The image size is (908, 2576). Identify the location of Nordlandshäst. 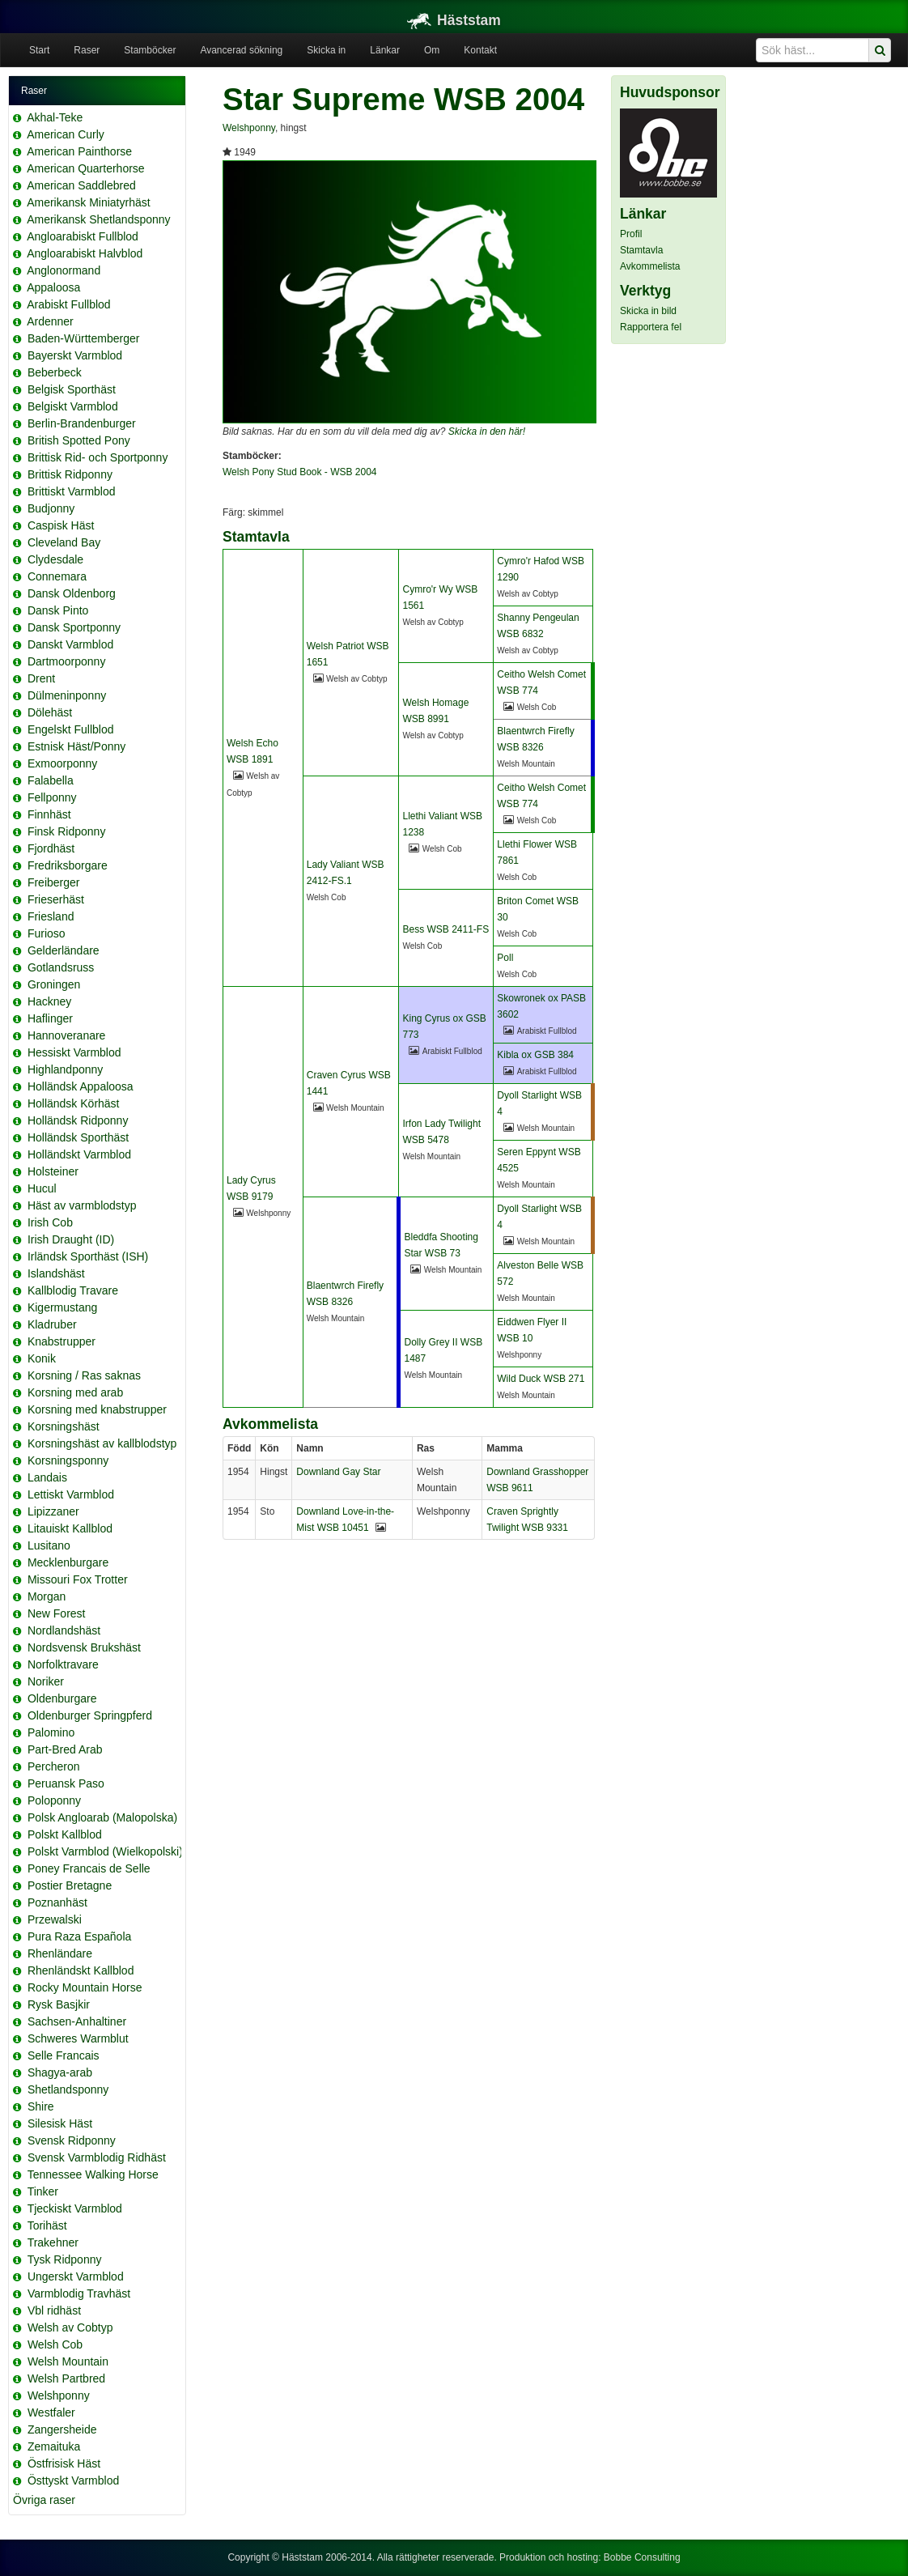
(64, 1630).